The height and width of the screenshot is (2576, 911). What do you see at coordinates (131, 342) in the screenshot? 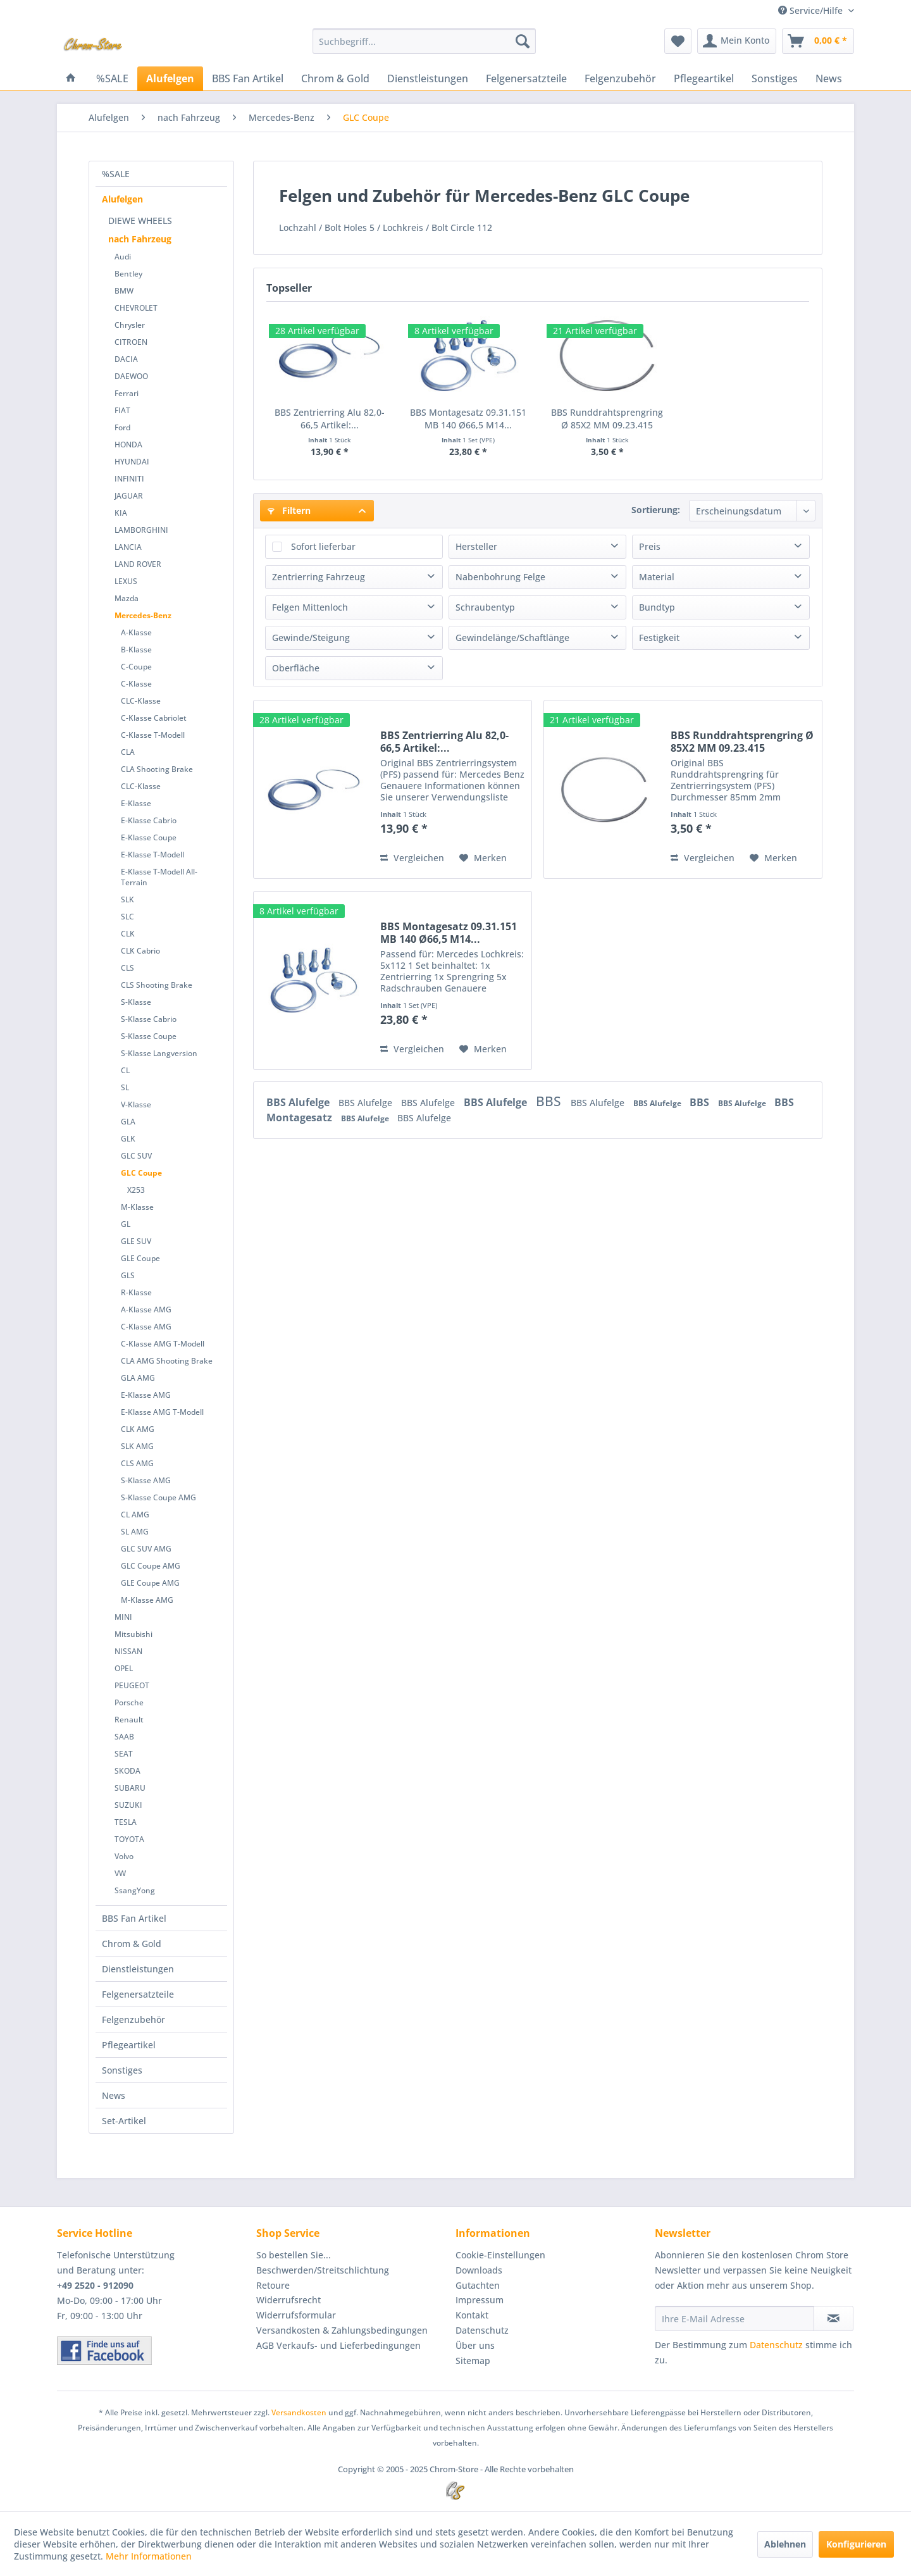
I see `CITROEN` at bounding box center [131, 342].